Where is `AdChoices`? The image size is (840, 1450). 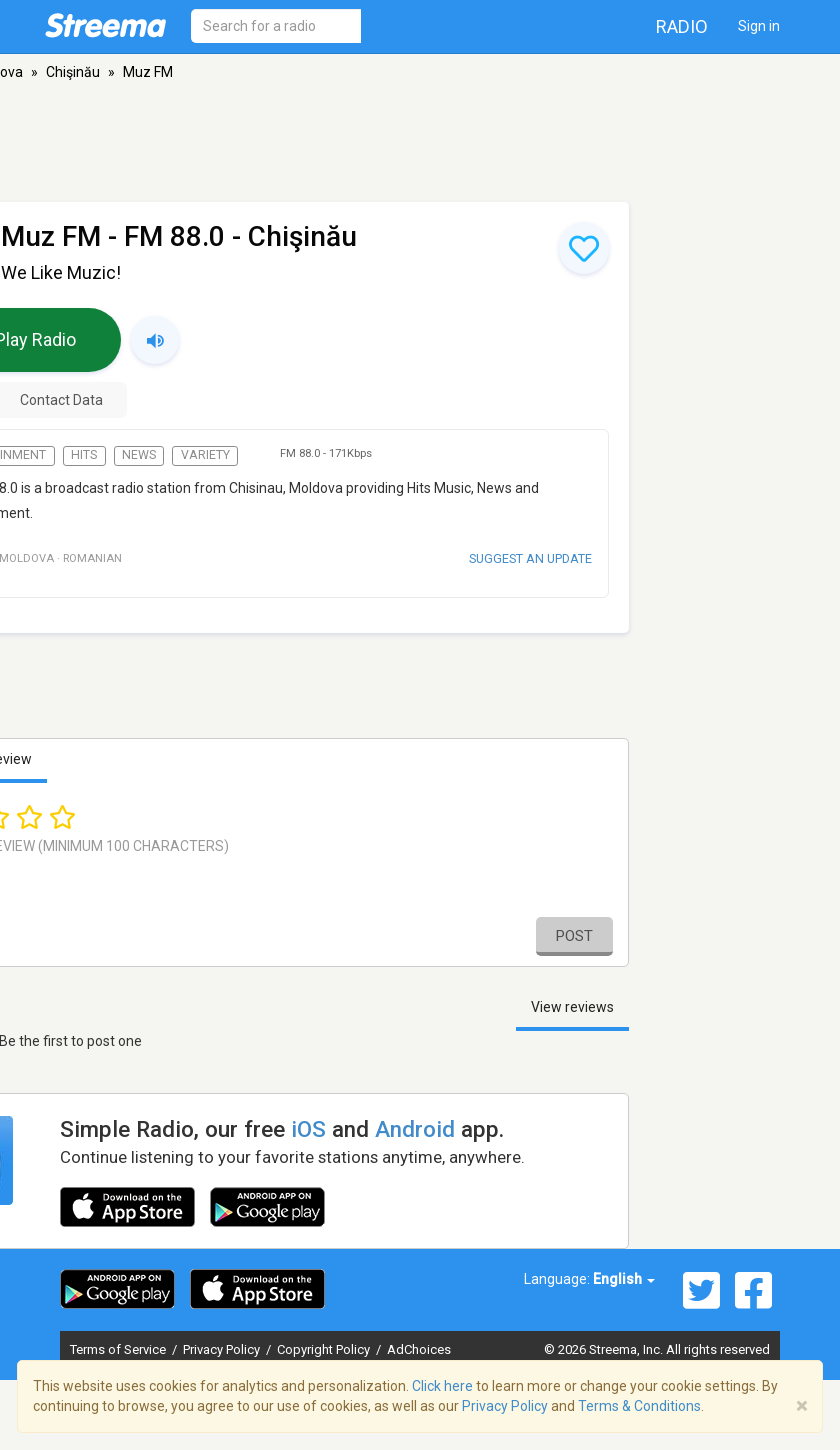 AdChoices is located at coordinates (419, 1349).